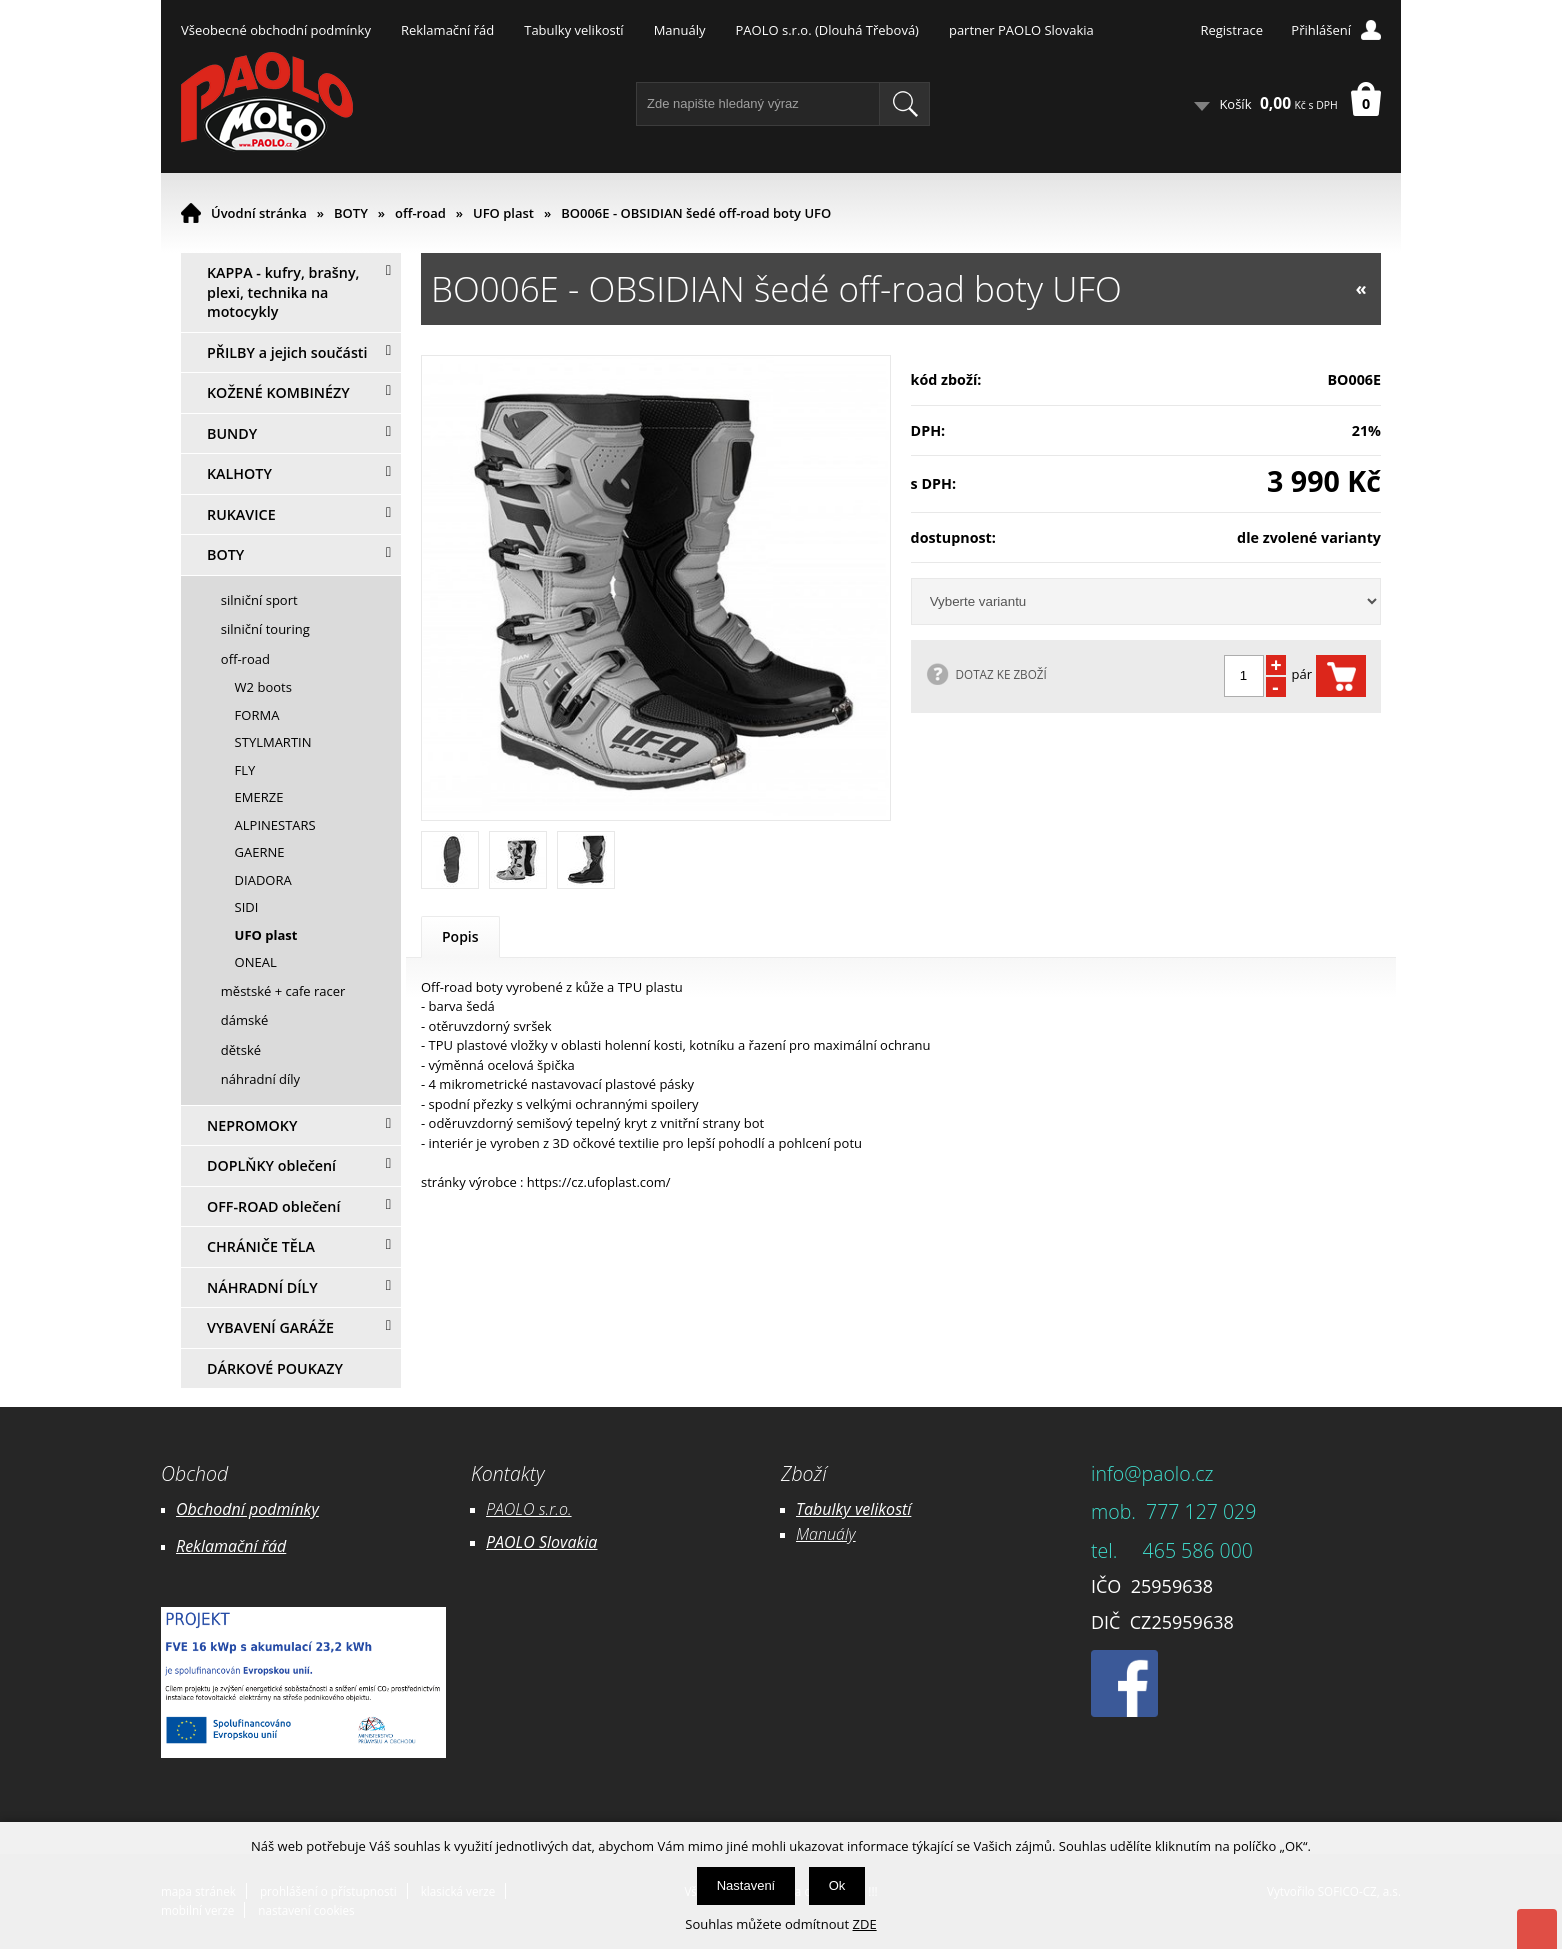 This screenshot has width=1562, height=1949. What do you see at coordinates (529, 1509) in the screenshot?
I see `PAOLO s.r.o.` at bounding box center [529, 1509].